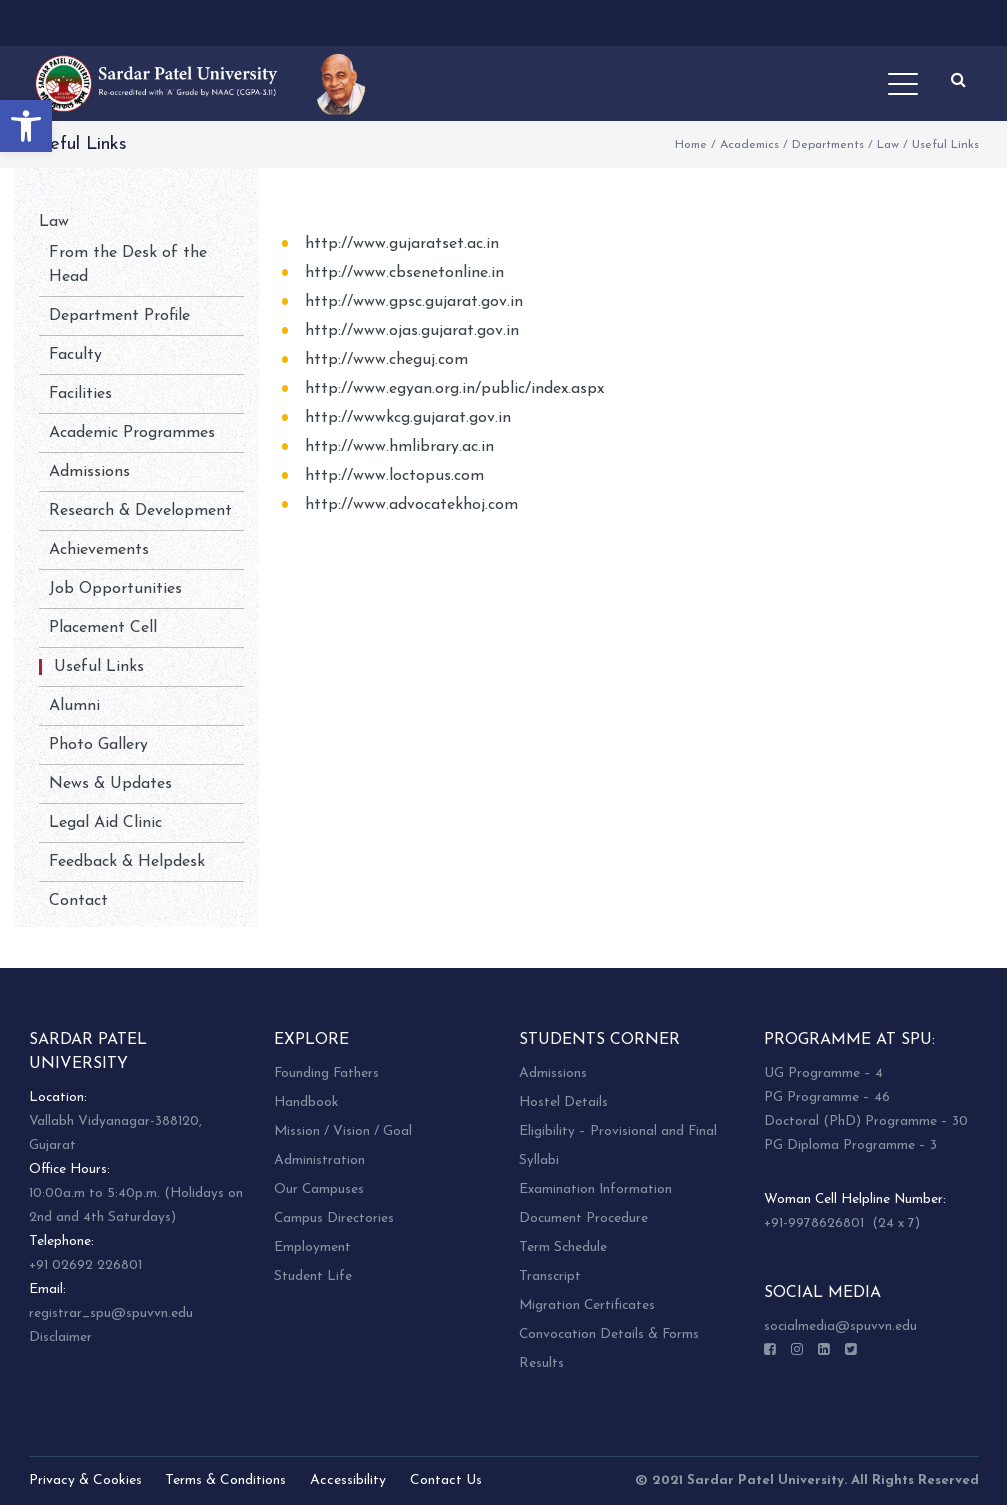 The image size is (1007, 1505). What do you see at coordinates (225, 1480) in the screenshot?
I see `Terms & Conditions` at bounding box center [225, 1480].